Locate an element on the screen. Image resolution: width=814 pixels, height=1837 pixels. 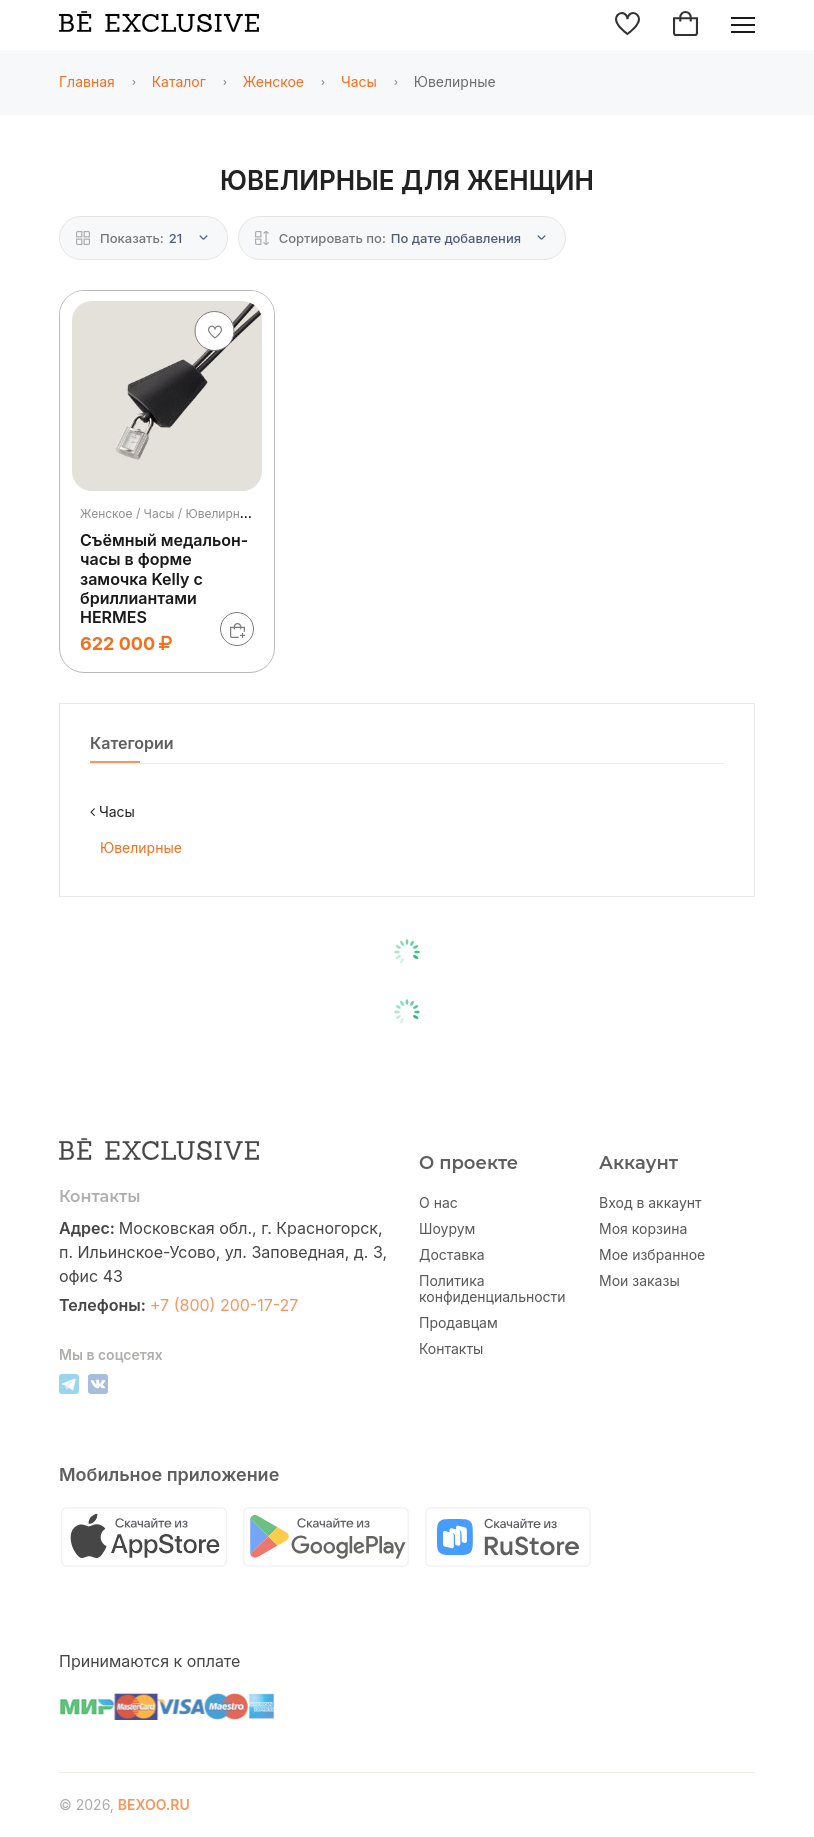
Политика конфиденциальности is located at coordinates (492, 1289).